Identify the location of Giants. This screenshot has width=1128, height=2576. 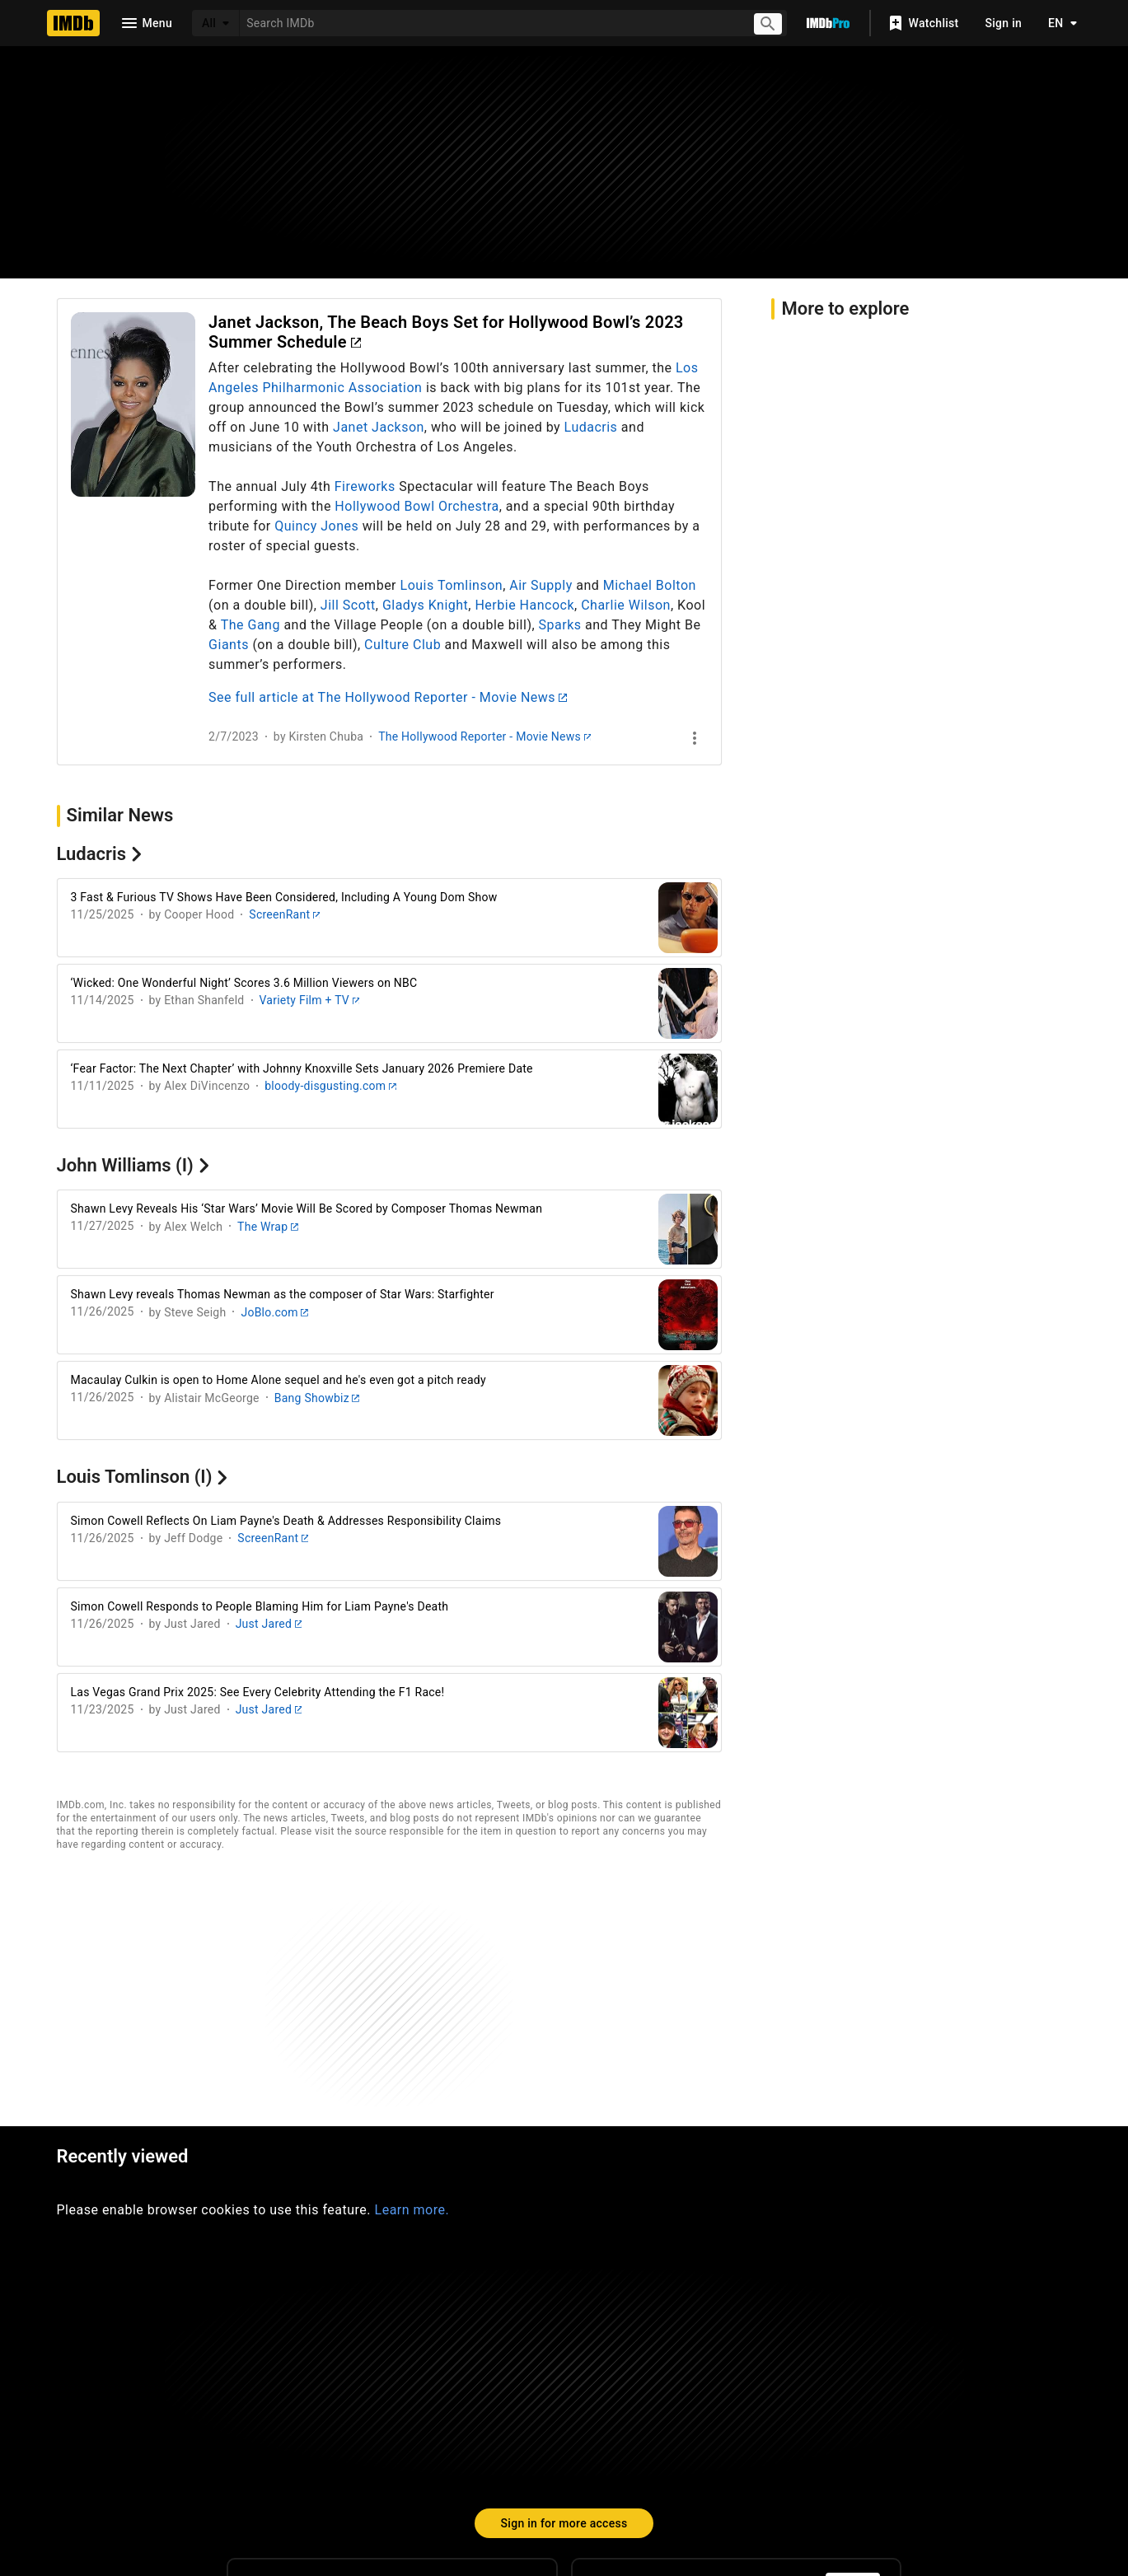
(228, 644).